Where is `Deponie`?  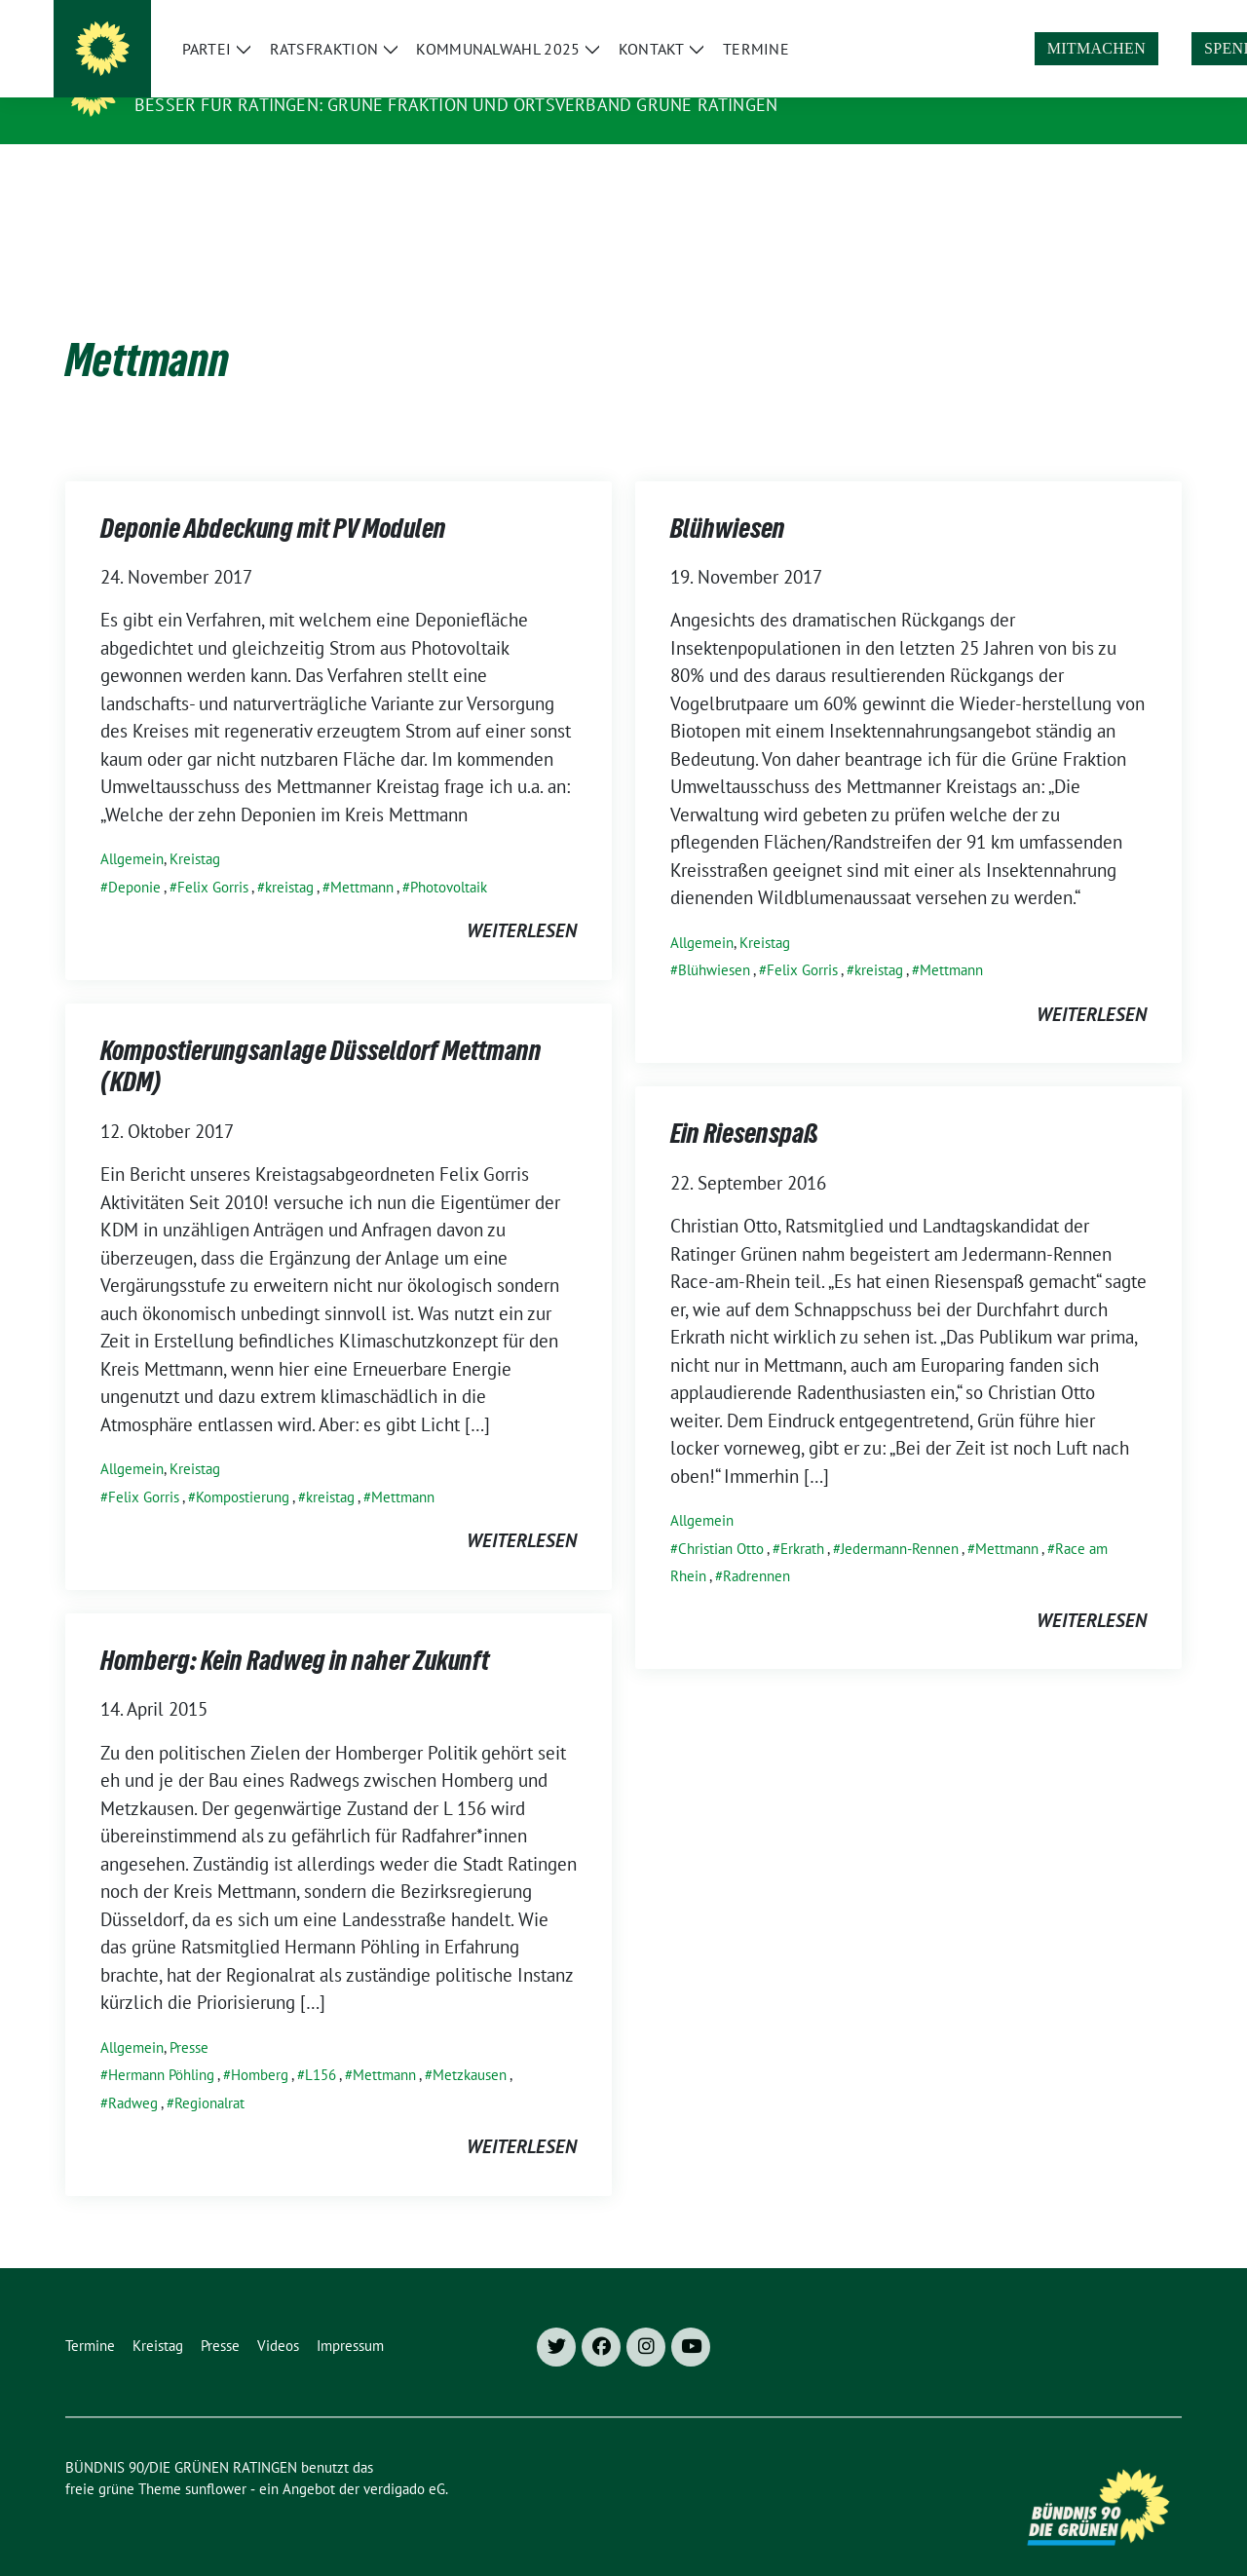
Deponie is located at coordinates (134, 857).